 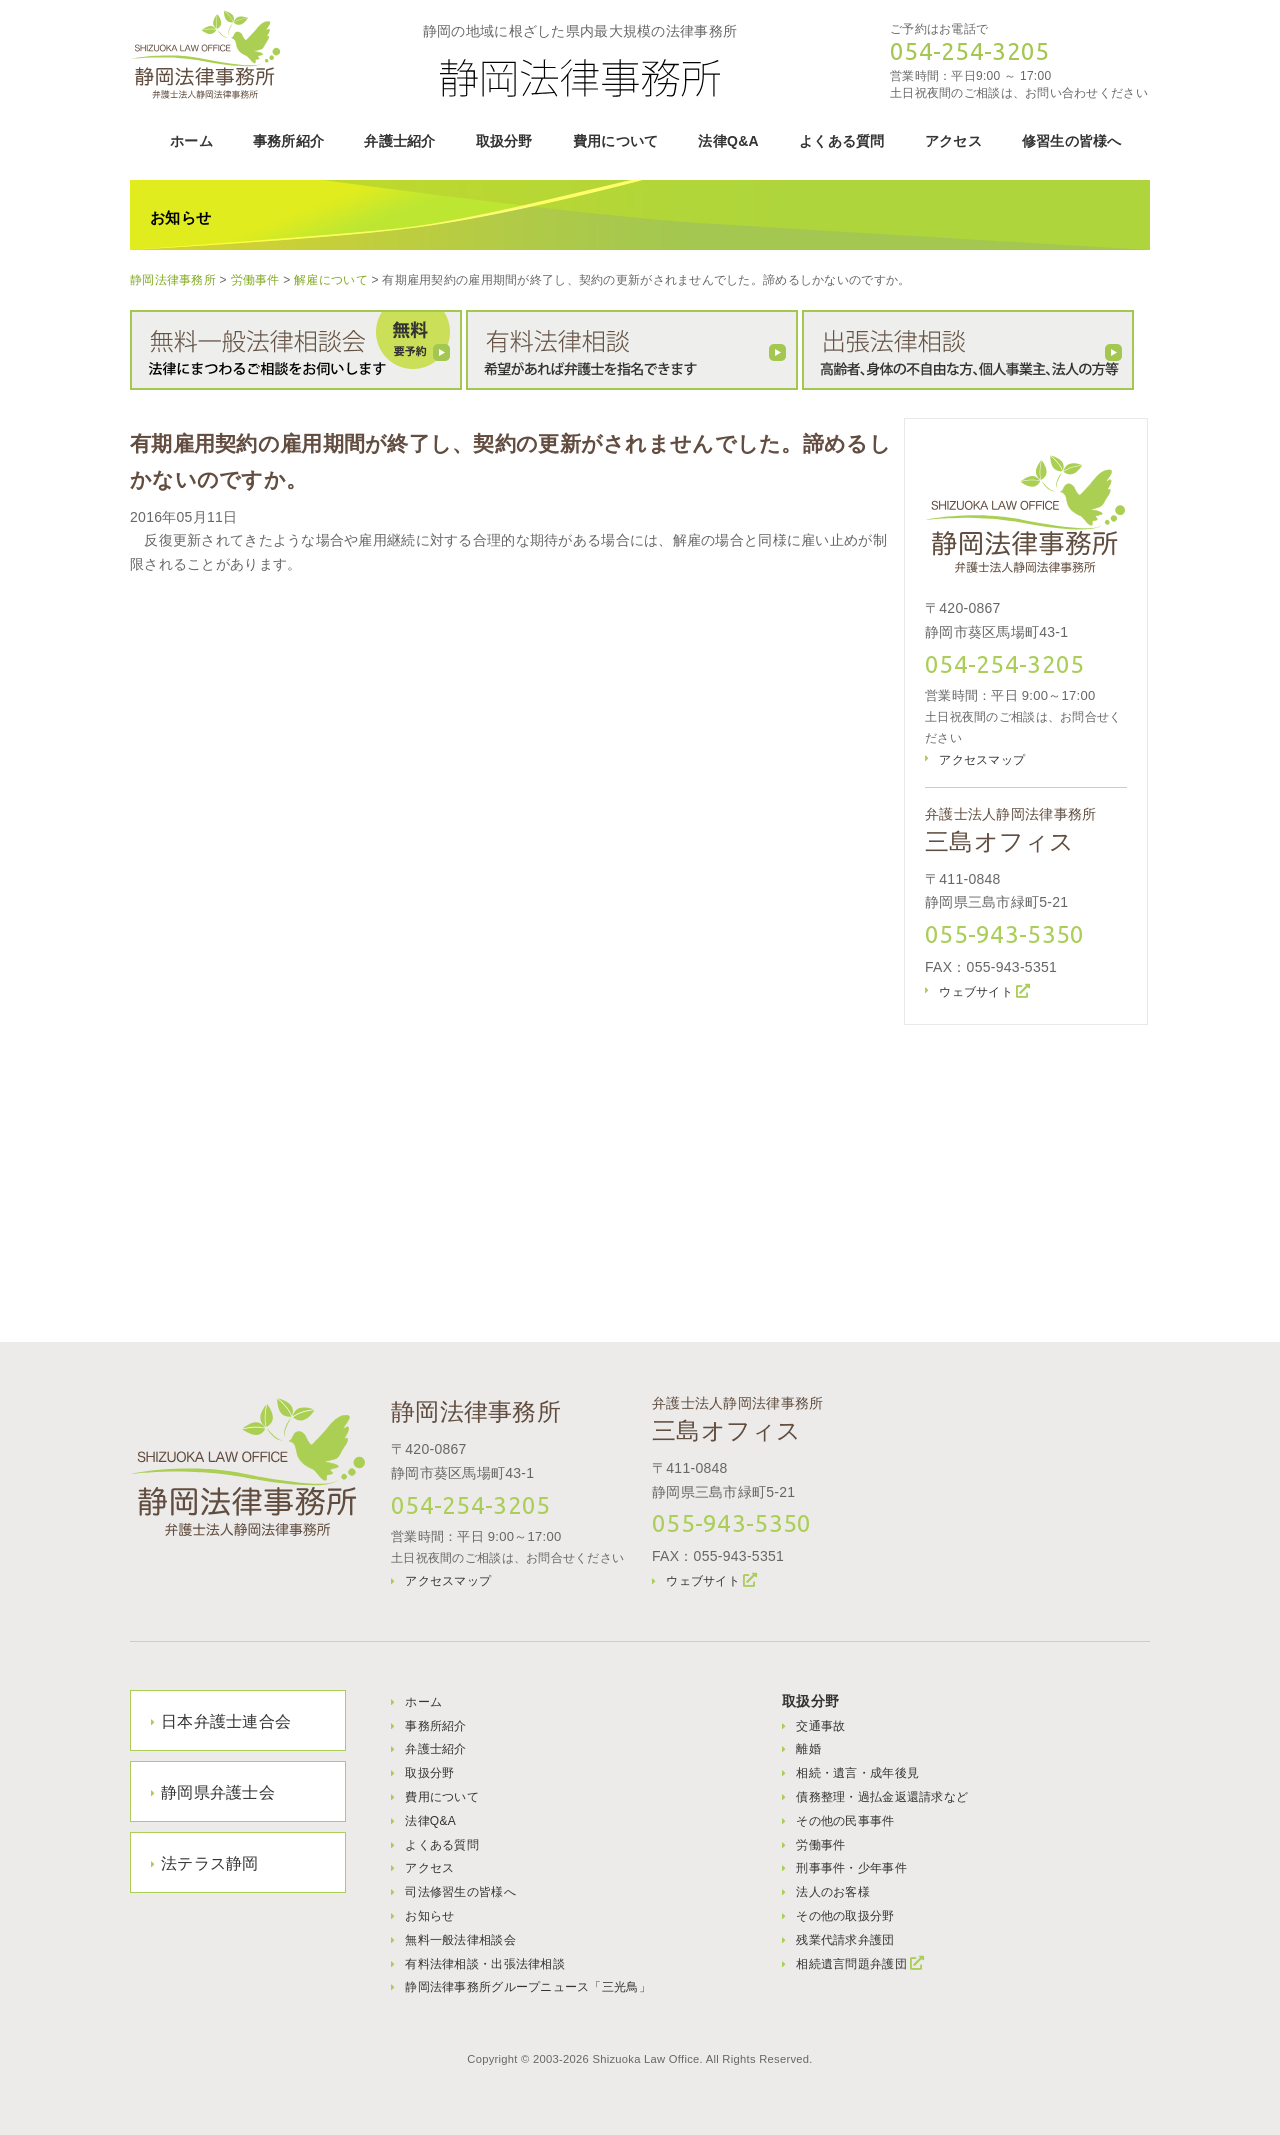 What do you see at coordinates (288, 141) in the screenshot?
I see `事務所紹介` at bounding box center [288, 141].